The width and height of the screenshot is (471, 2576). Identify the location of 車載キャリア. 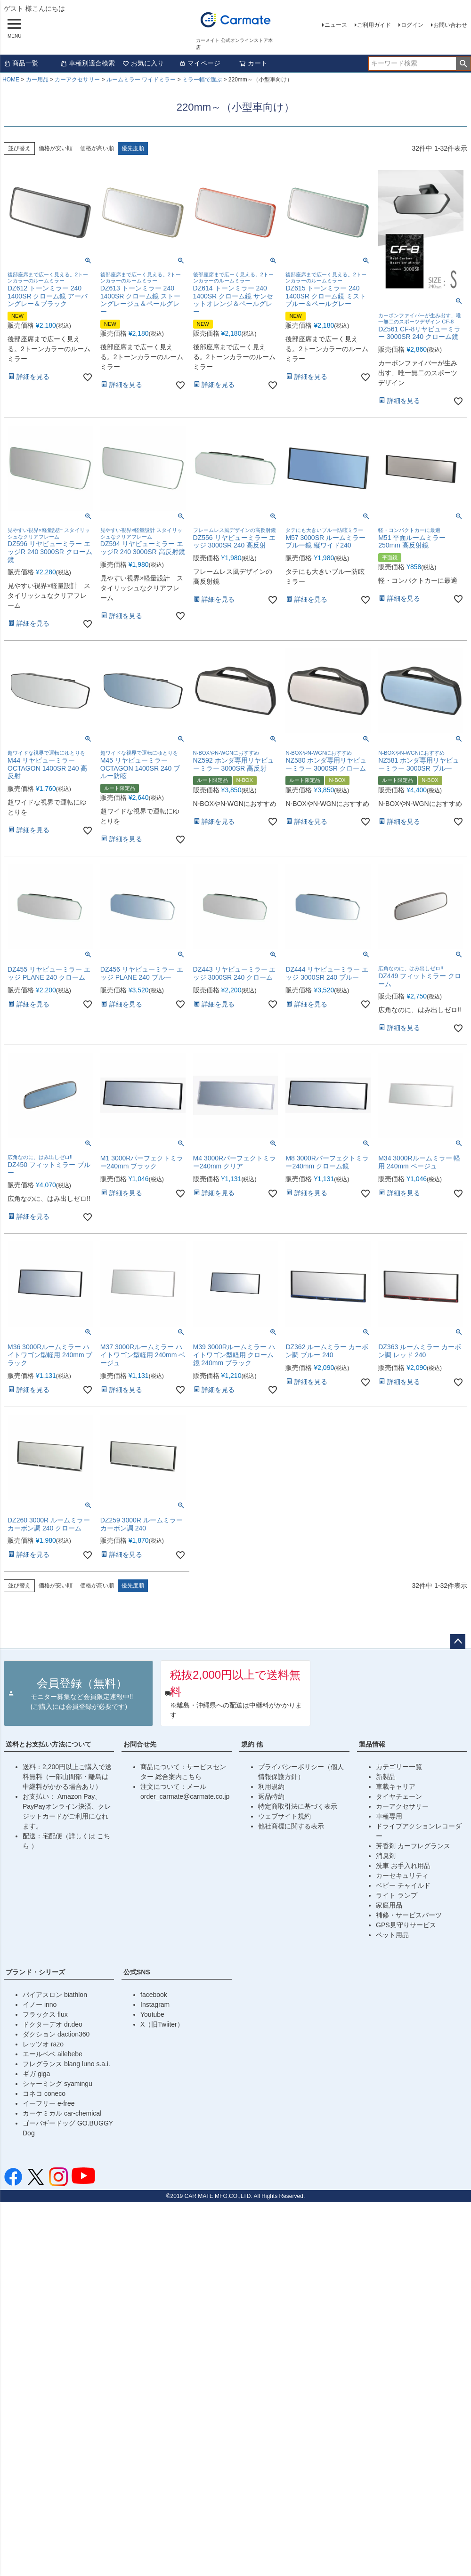
(395, 1786).